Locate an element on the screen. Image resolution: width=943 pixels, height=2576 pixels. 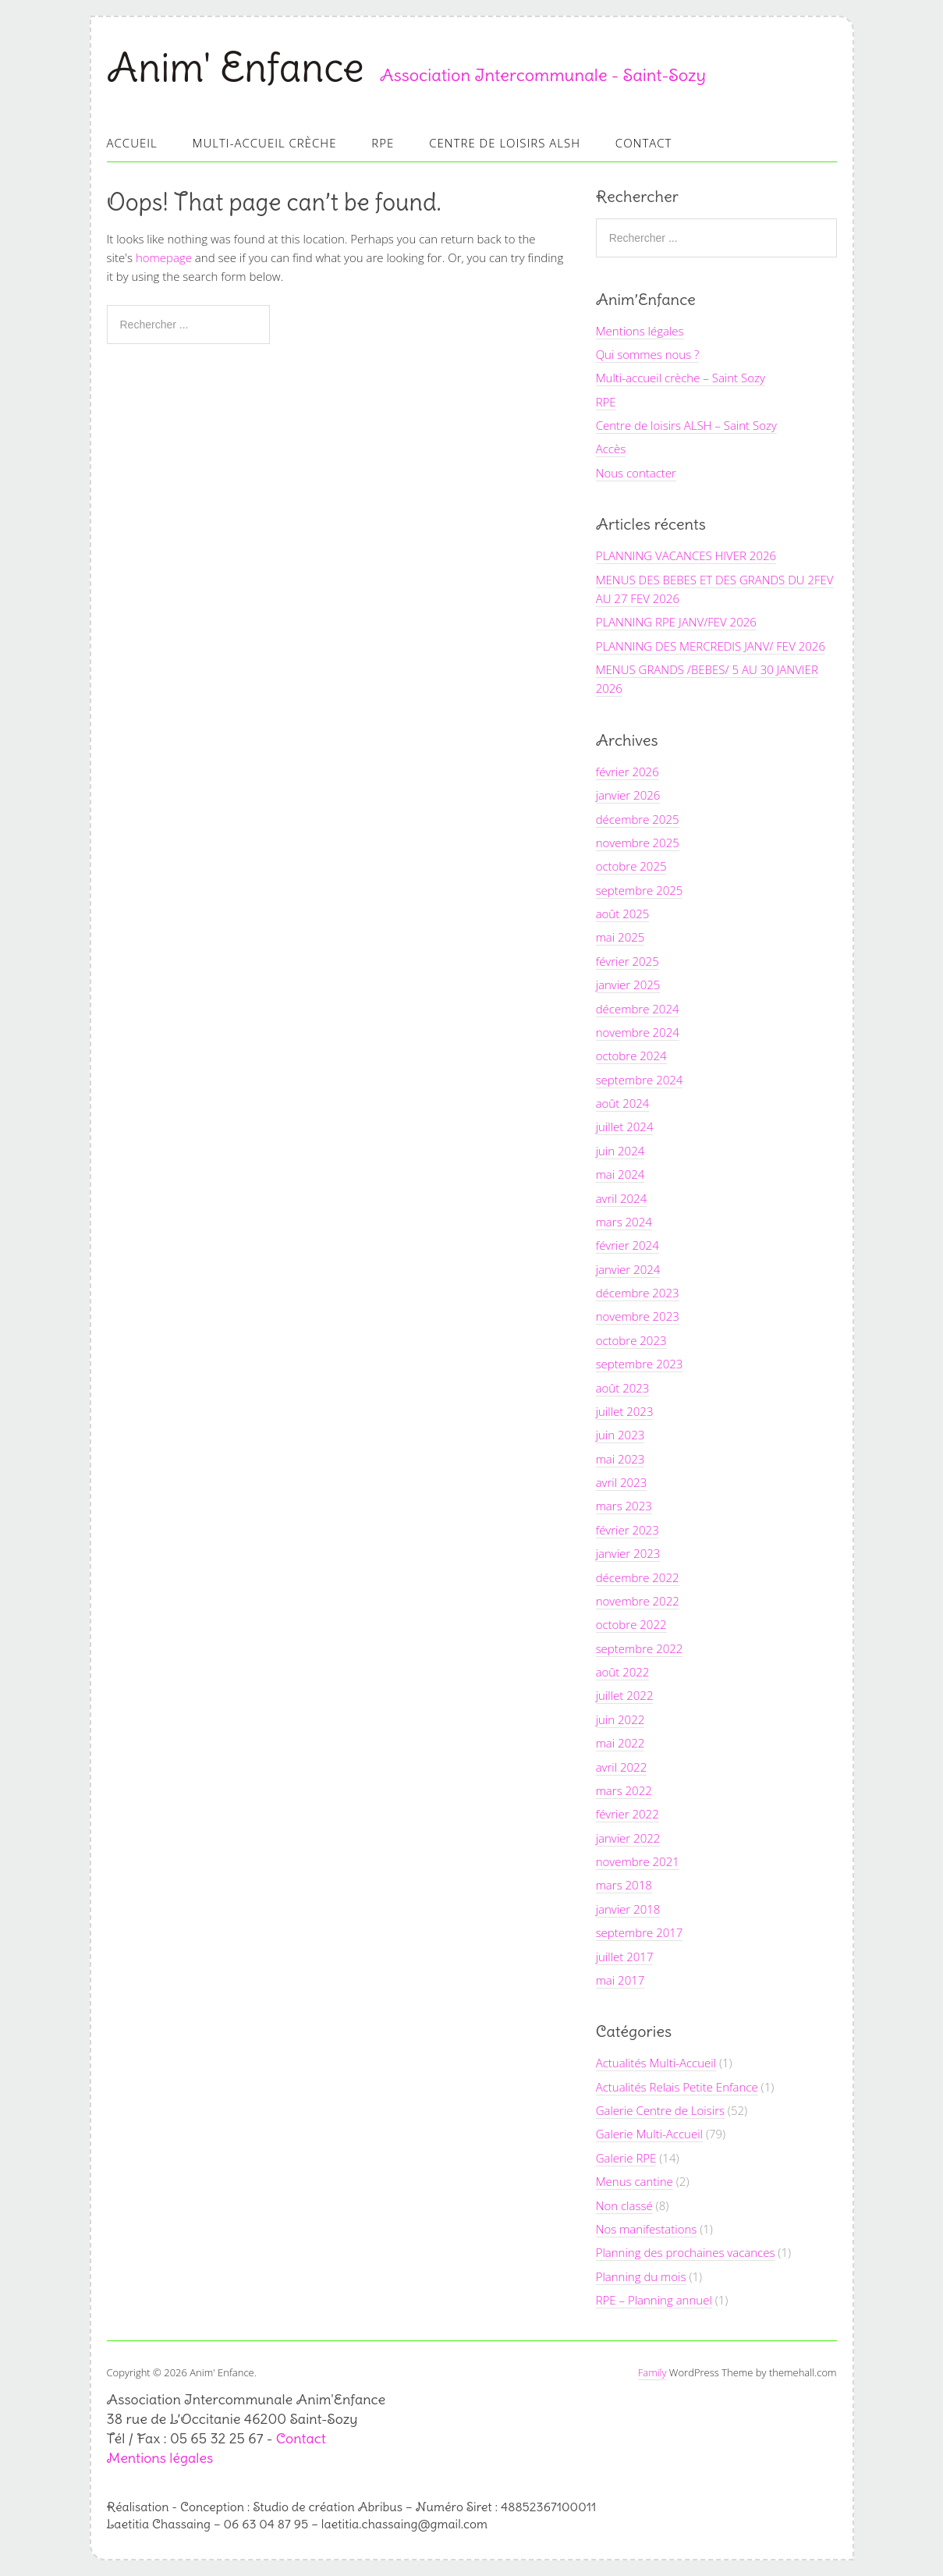
décembre 2025 is located at coordinates (637, 819).